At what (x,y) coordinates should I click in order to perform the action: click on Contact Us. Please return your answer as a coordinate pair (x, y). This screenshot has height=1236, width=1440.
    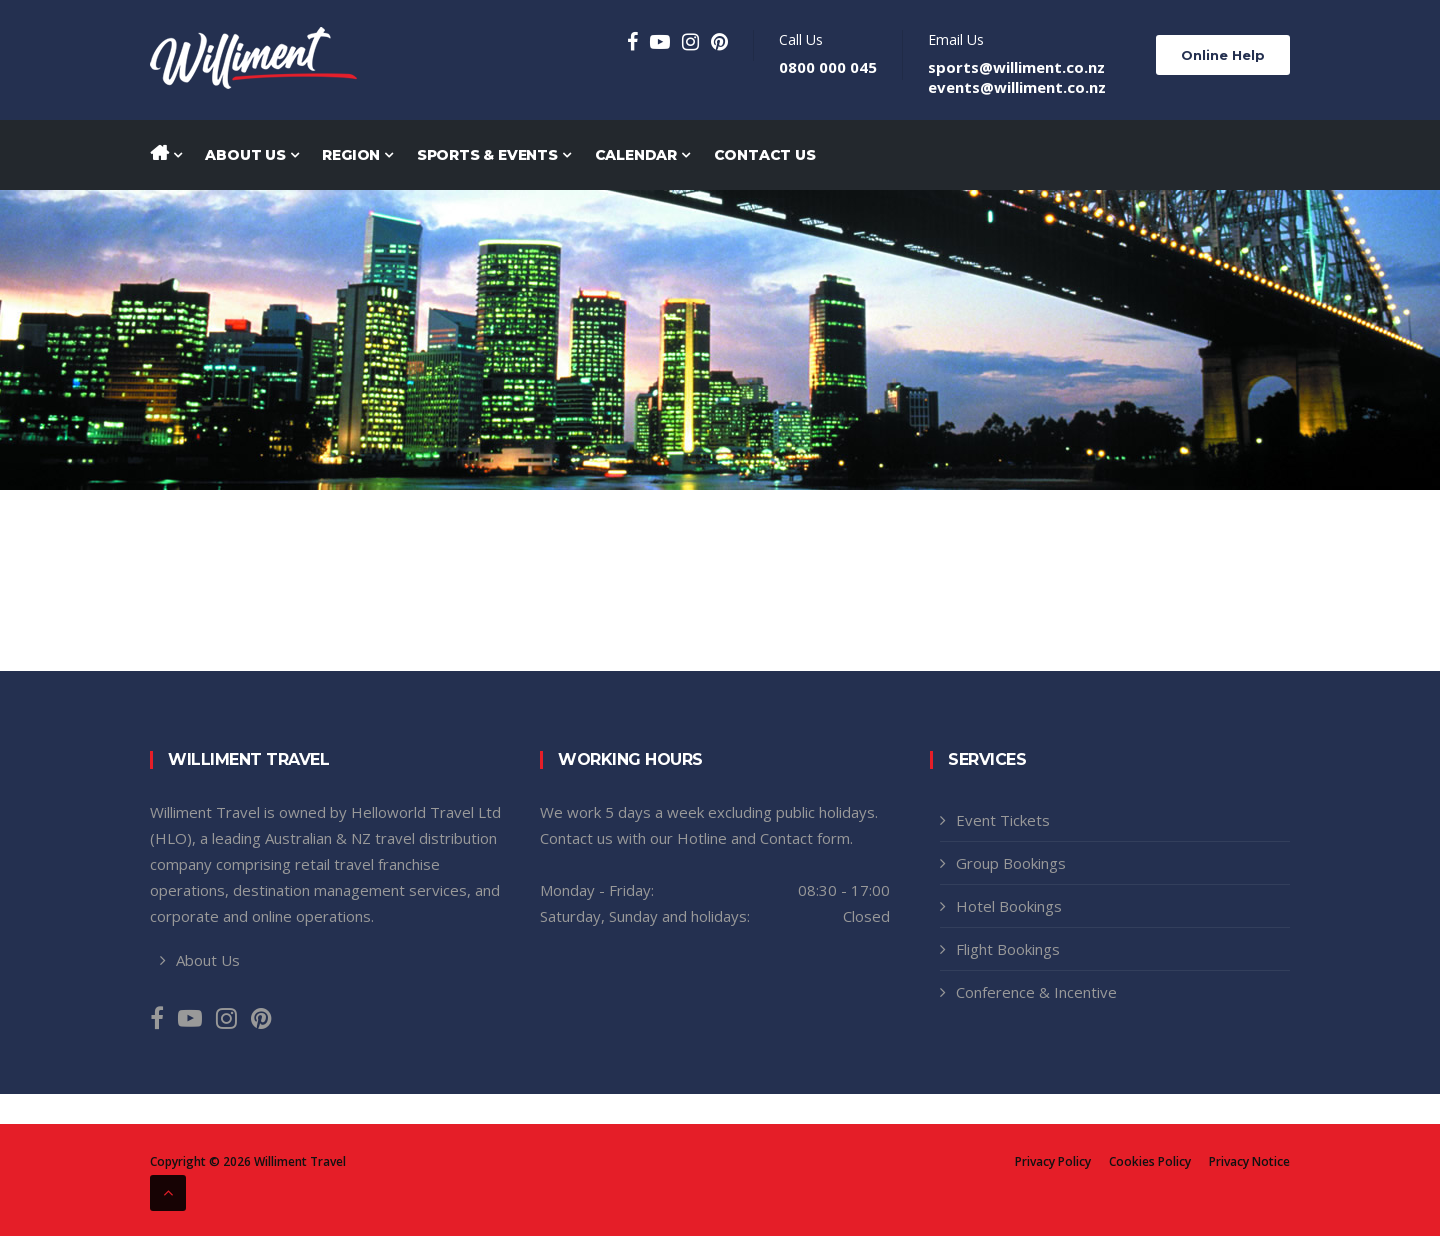
    Looking at the image, I should click on (765, 155).